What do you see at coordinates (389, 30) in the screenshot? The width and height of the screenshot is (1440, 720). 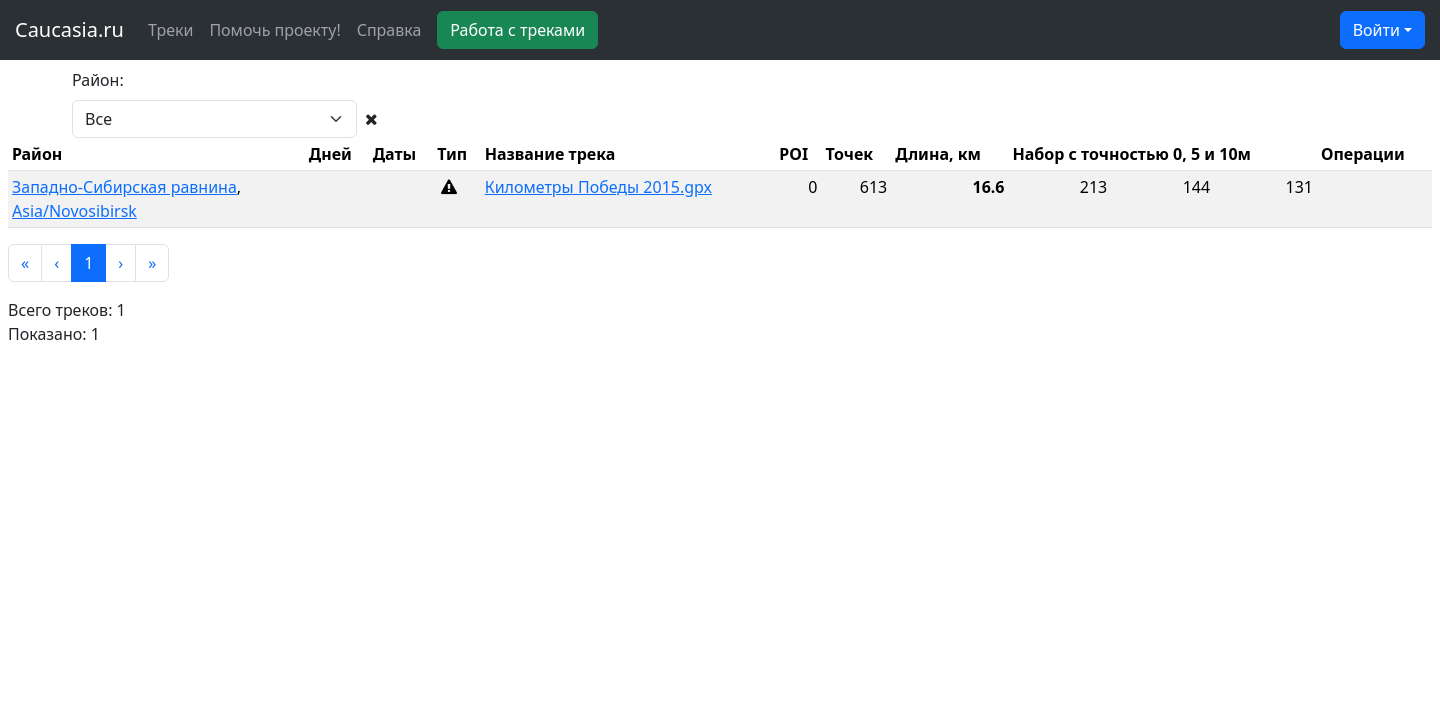 I see `Справка` at bounding box center [389, 30].